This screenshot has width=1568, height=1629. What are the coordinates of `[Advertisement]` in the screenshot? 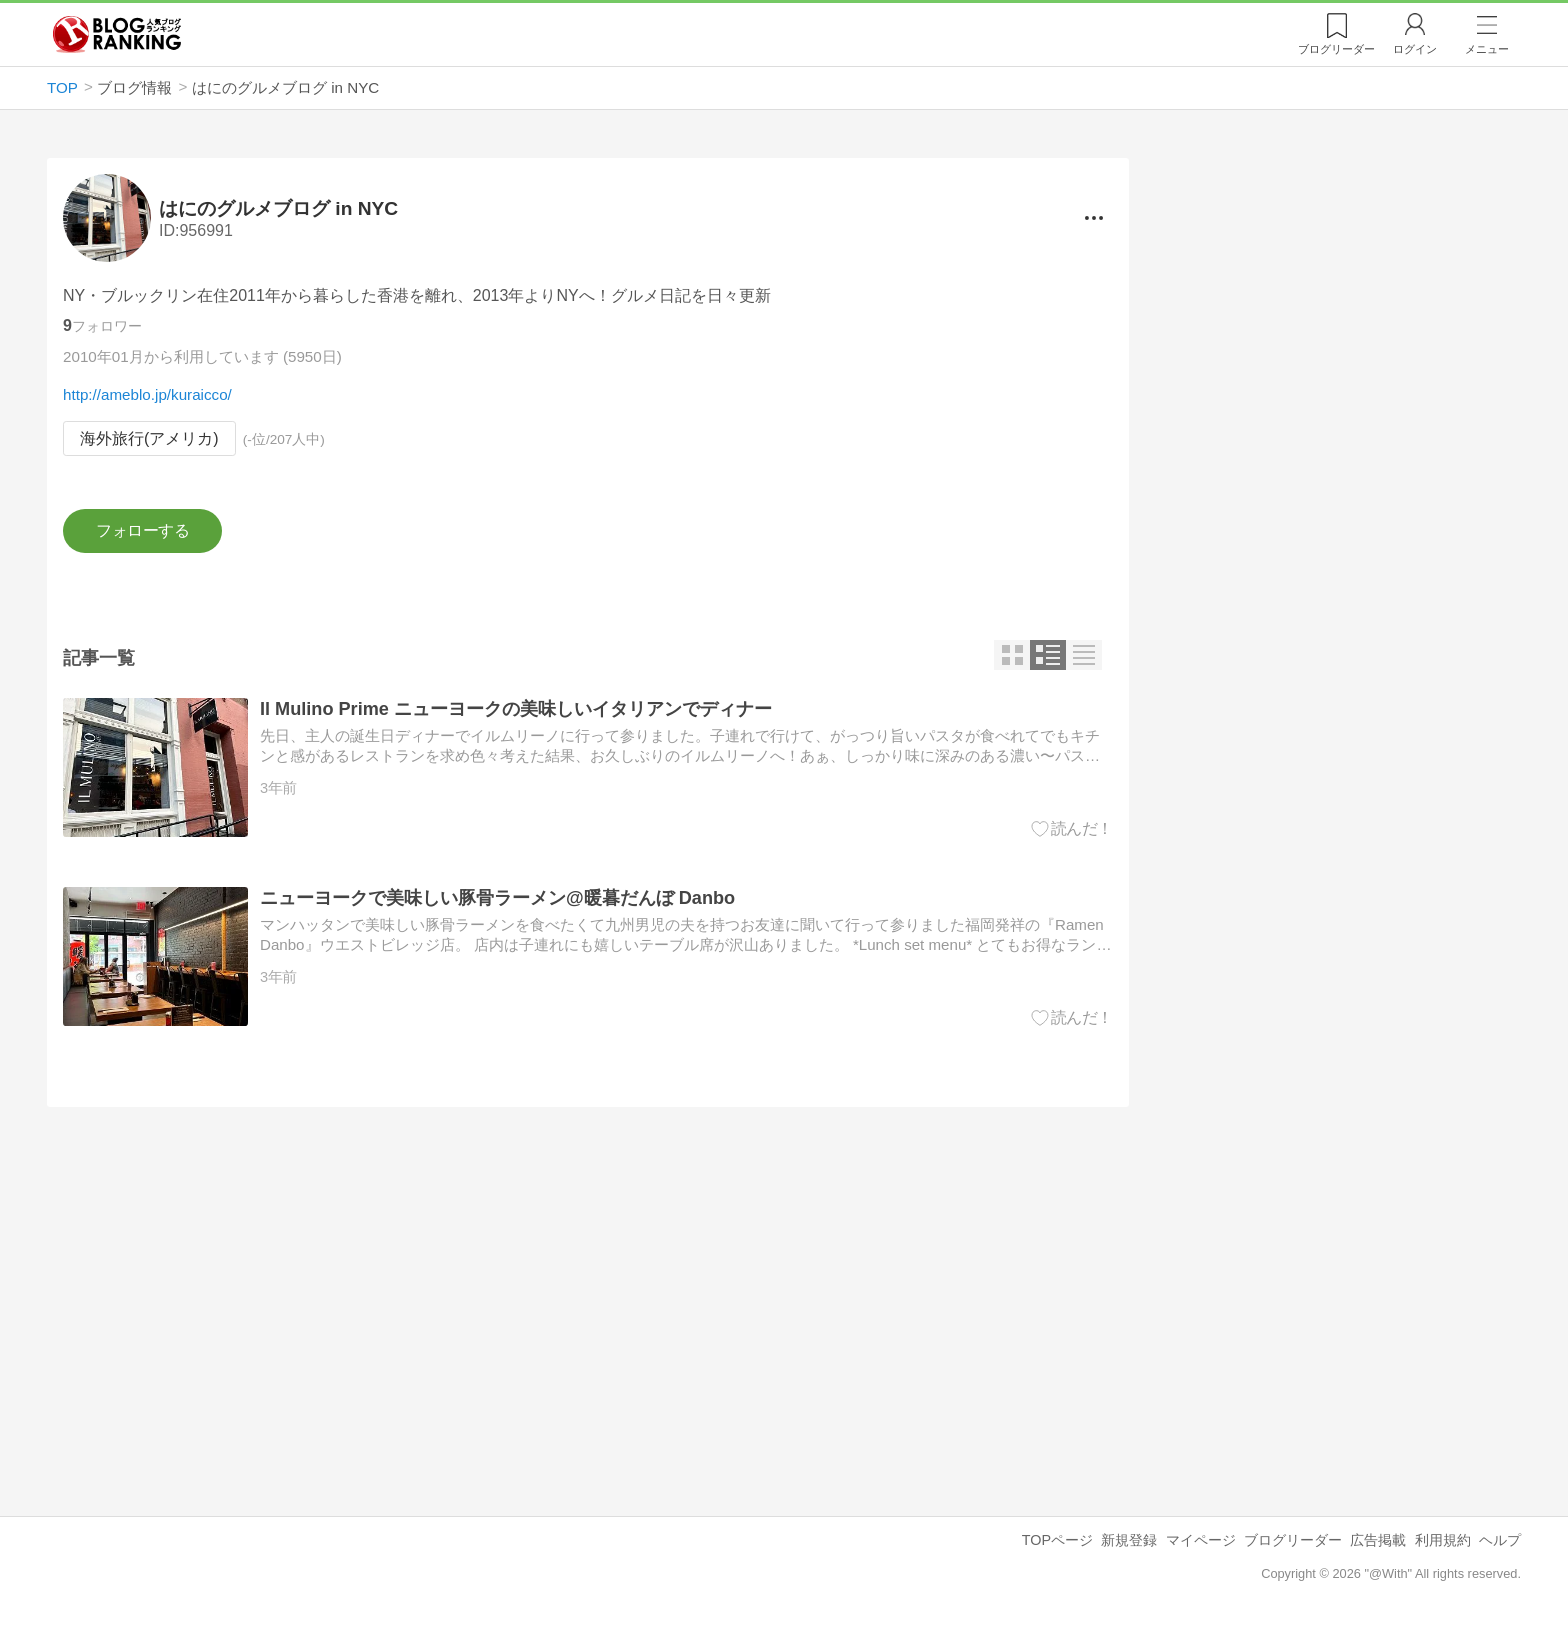 It's located at (588, 1296).